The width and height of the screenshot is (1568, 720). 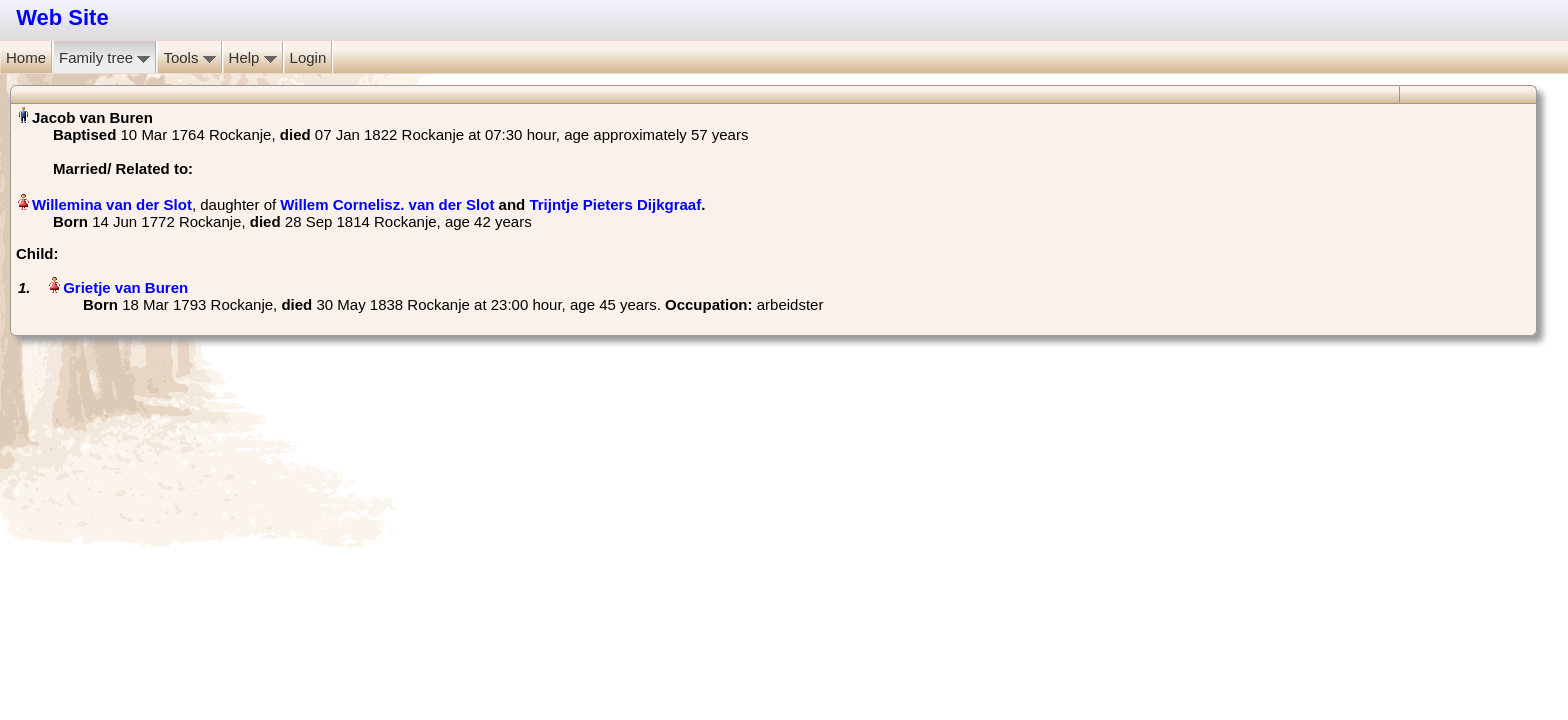 What do you see at coordinates (112, 204) in the screenshot?
I see `Willemina van der Slot‏` at bounding box center [112, 204].